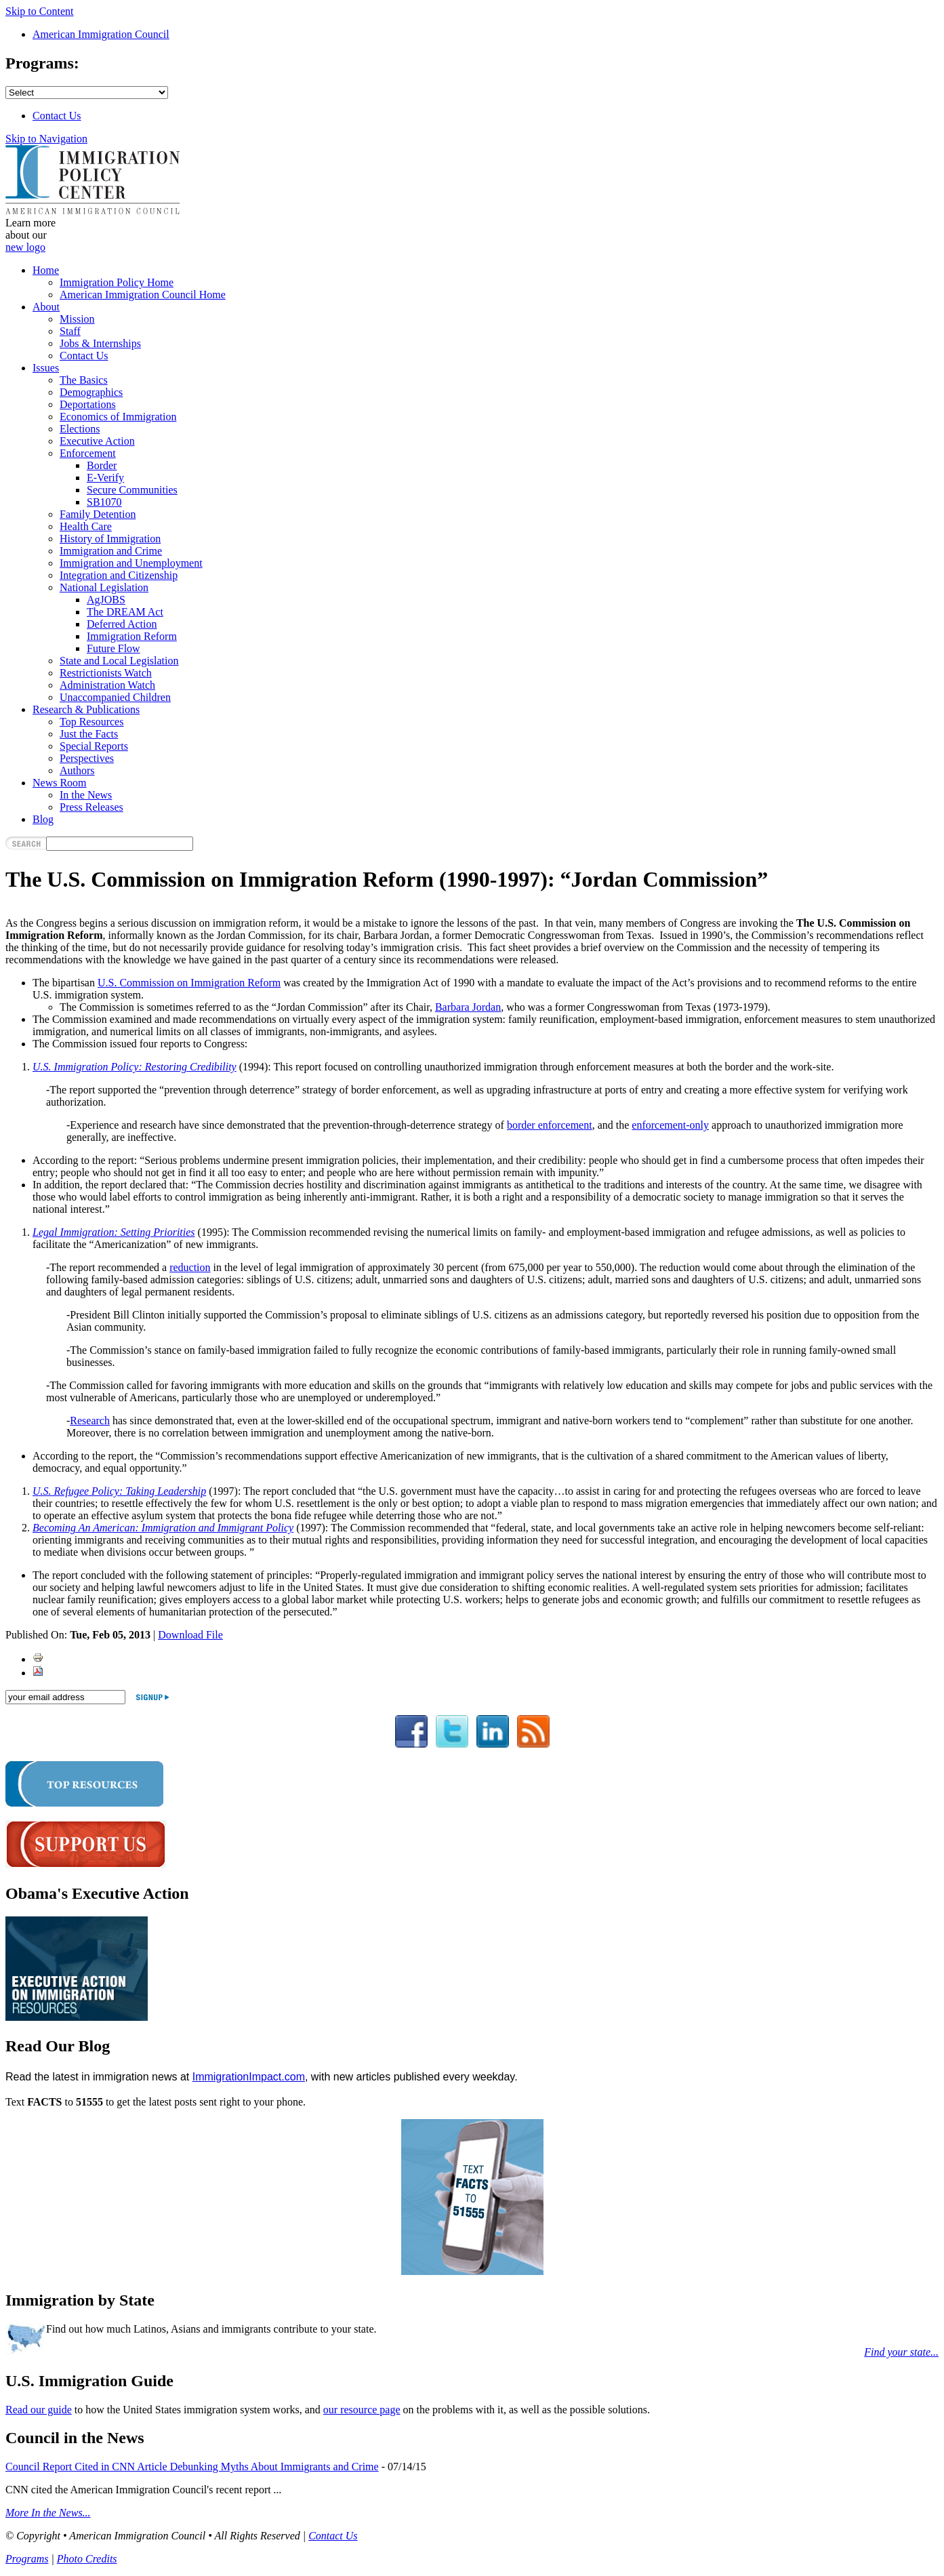  Describe the element at coordinates (119, 575) in the screenshot. I see `Integration and Citizenship` at that location.